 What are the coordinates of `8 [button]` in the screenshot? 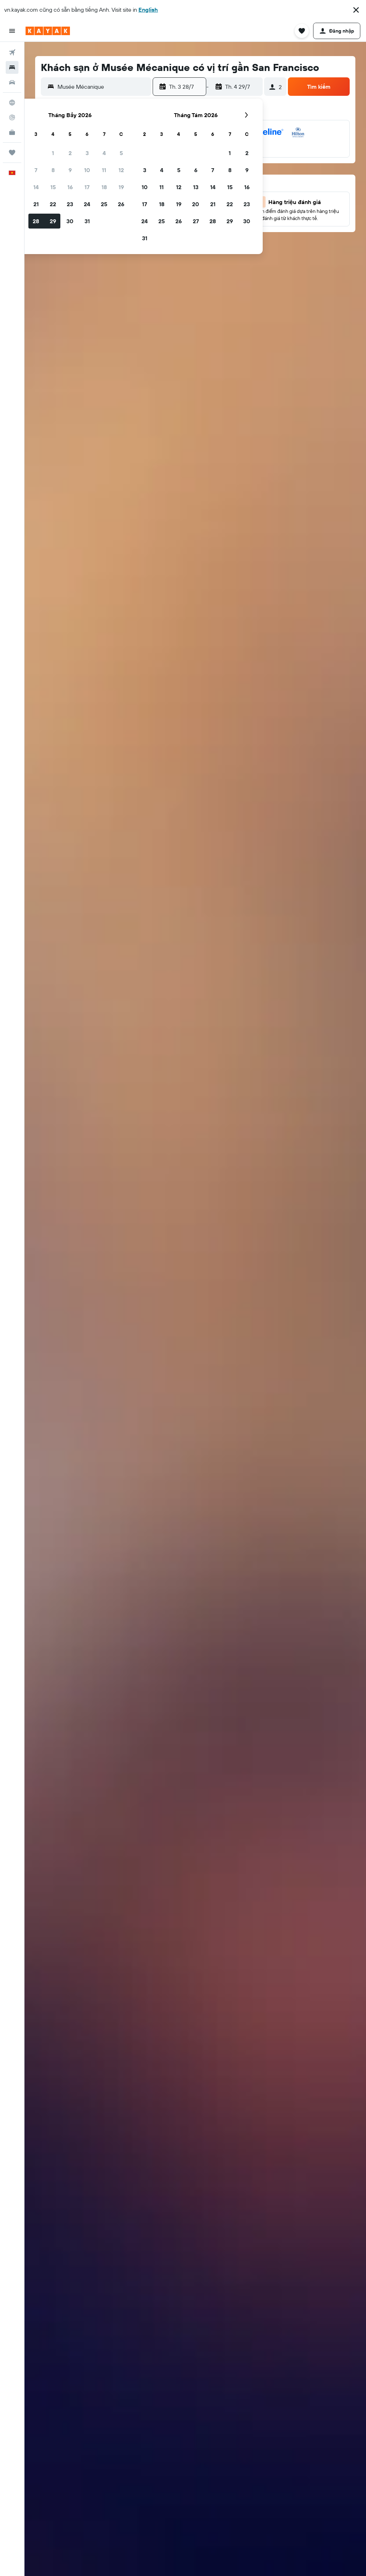 It's located at (53, 170).